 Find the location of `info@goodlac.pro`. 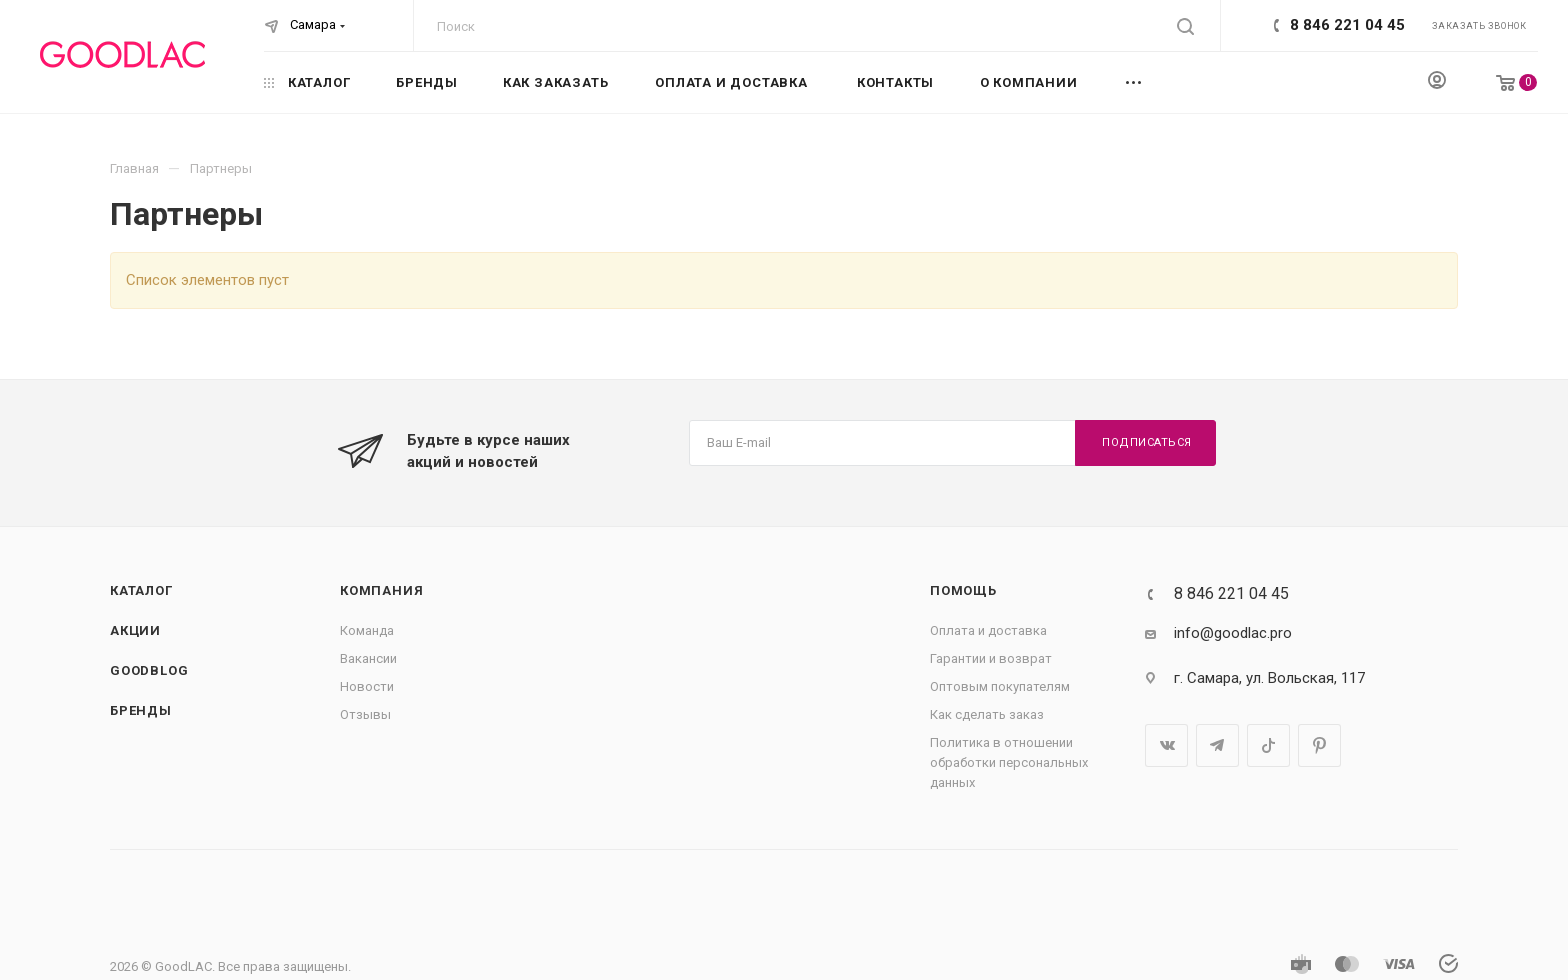

info@goodlac.pro is located at coordinates (1233, 633).